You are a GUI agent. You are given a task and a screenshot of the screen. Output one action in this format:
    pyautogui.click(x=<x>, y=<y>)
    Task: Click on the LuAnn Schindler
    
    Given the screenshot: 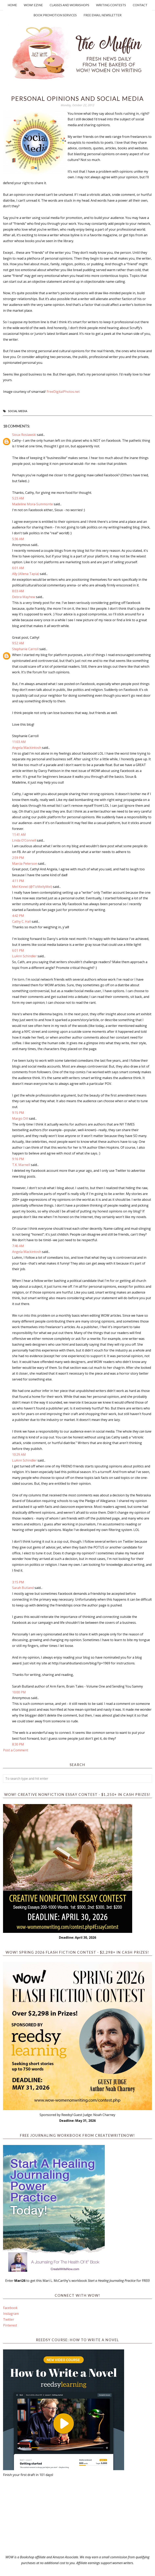 What is the action you would take?
    pyautogui.click(x=24, y=956)
    